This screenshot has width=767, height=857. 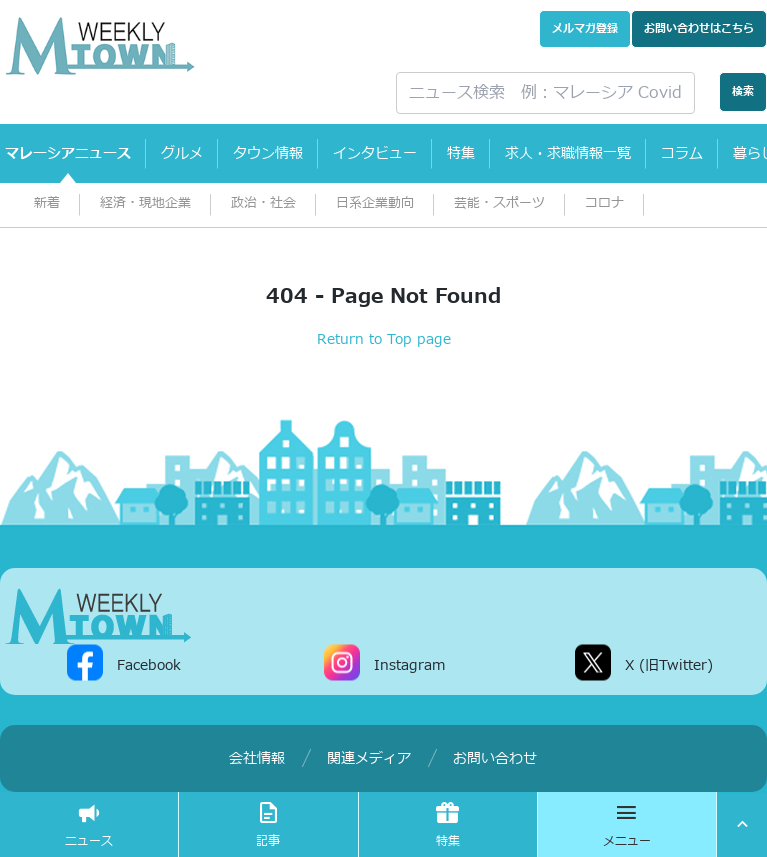 I want to click on 求人・求職情報一覧, so click(x=568, y=153).